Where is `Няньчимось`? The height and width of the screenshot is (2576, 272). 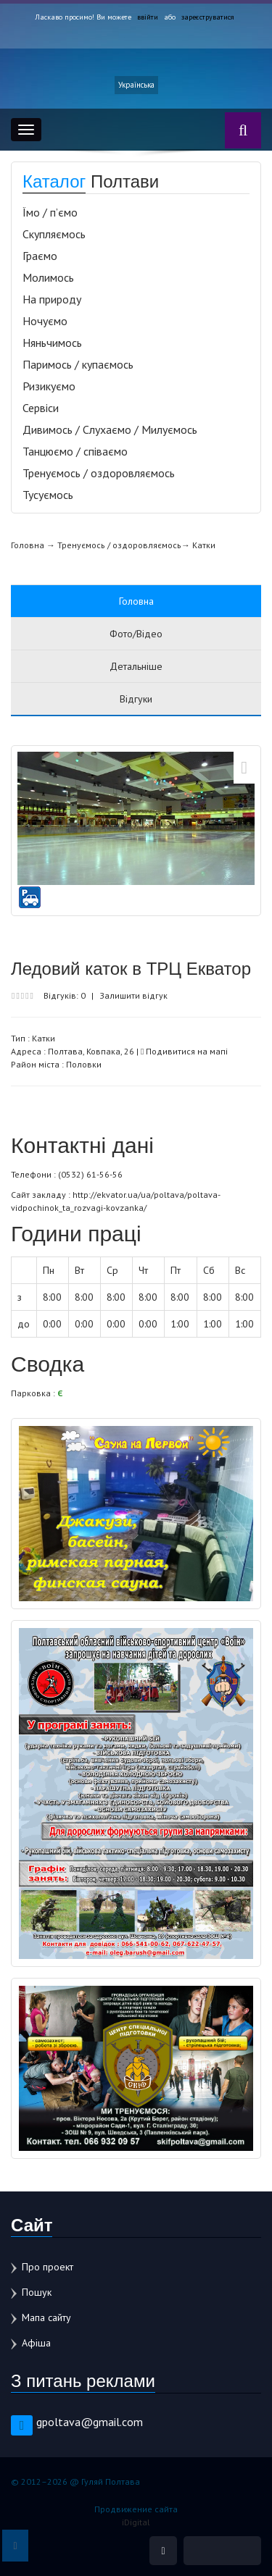
Няньчимось is located at coordinates (52, 342).